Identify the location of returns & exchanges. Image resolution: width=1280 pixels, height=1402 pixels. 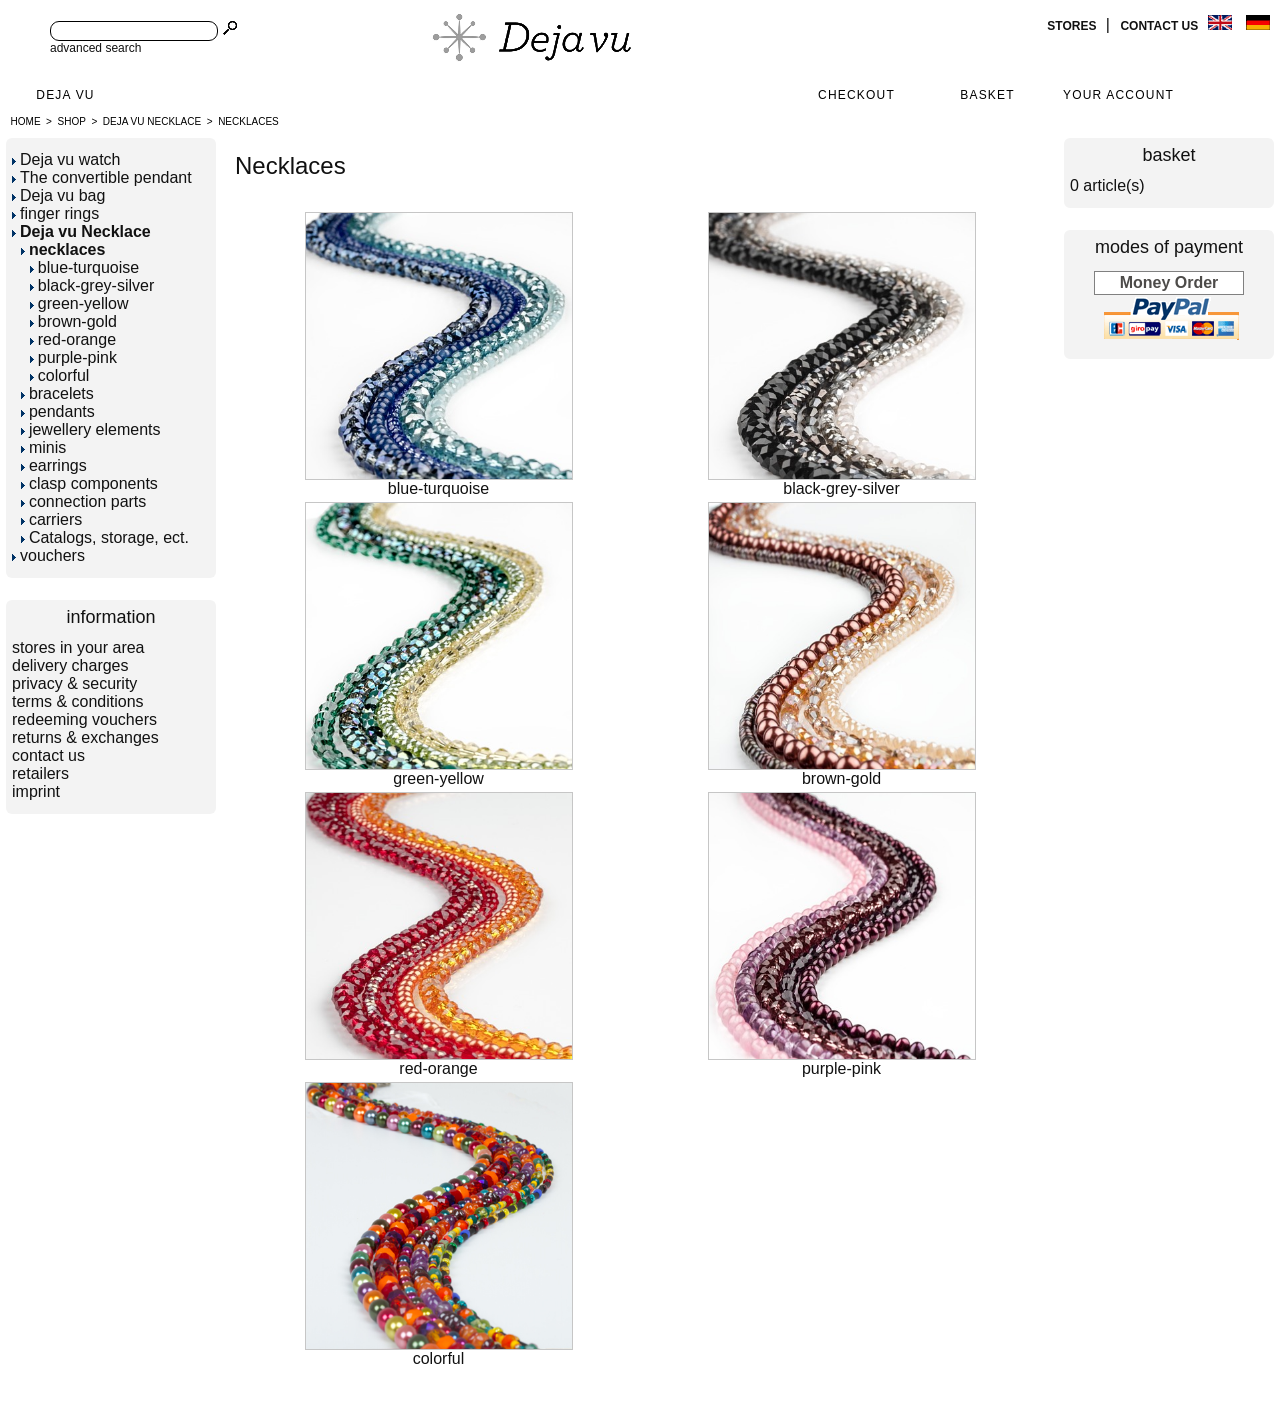
(85, 737).